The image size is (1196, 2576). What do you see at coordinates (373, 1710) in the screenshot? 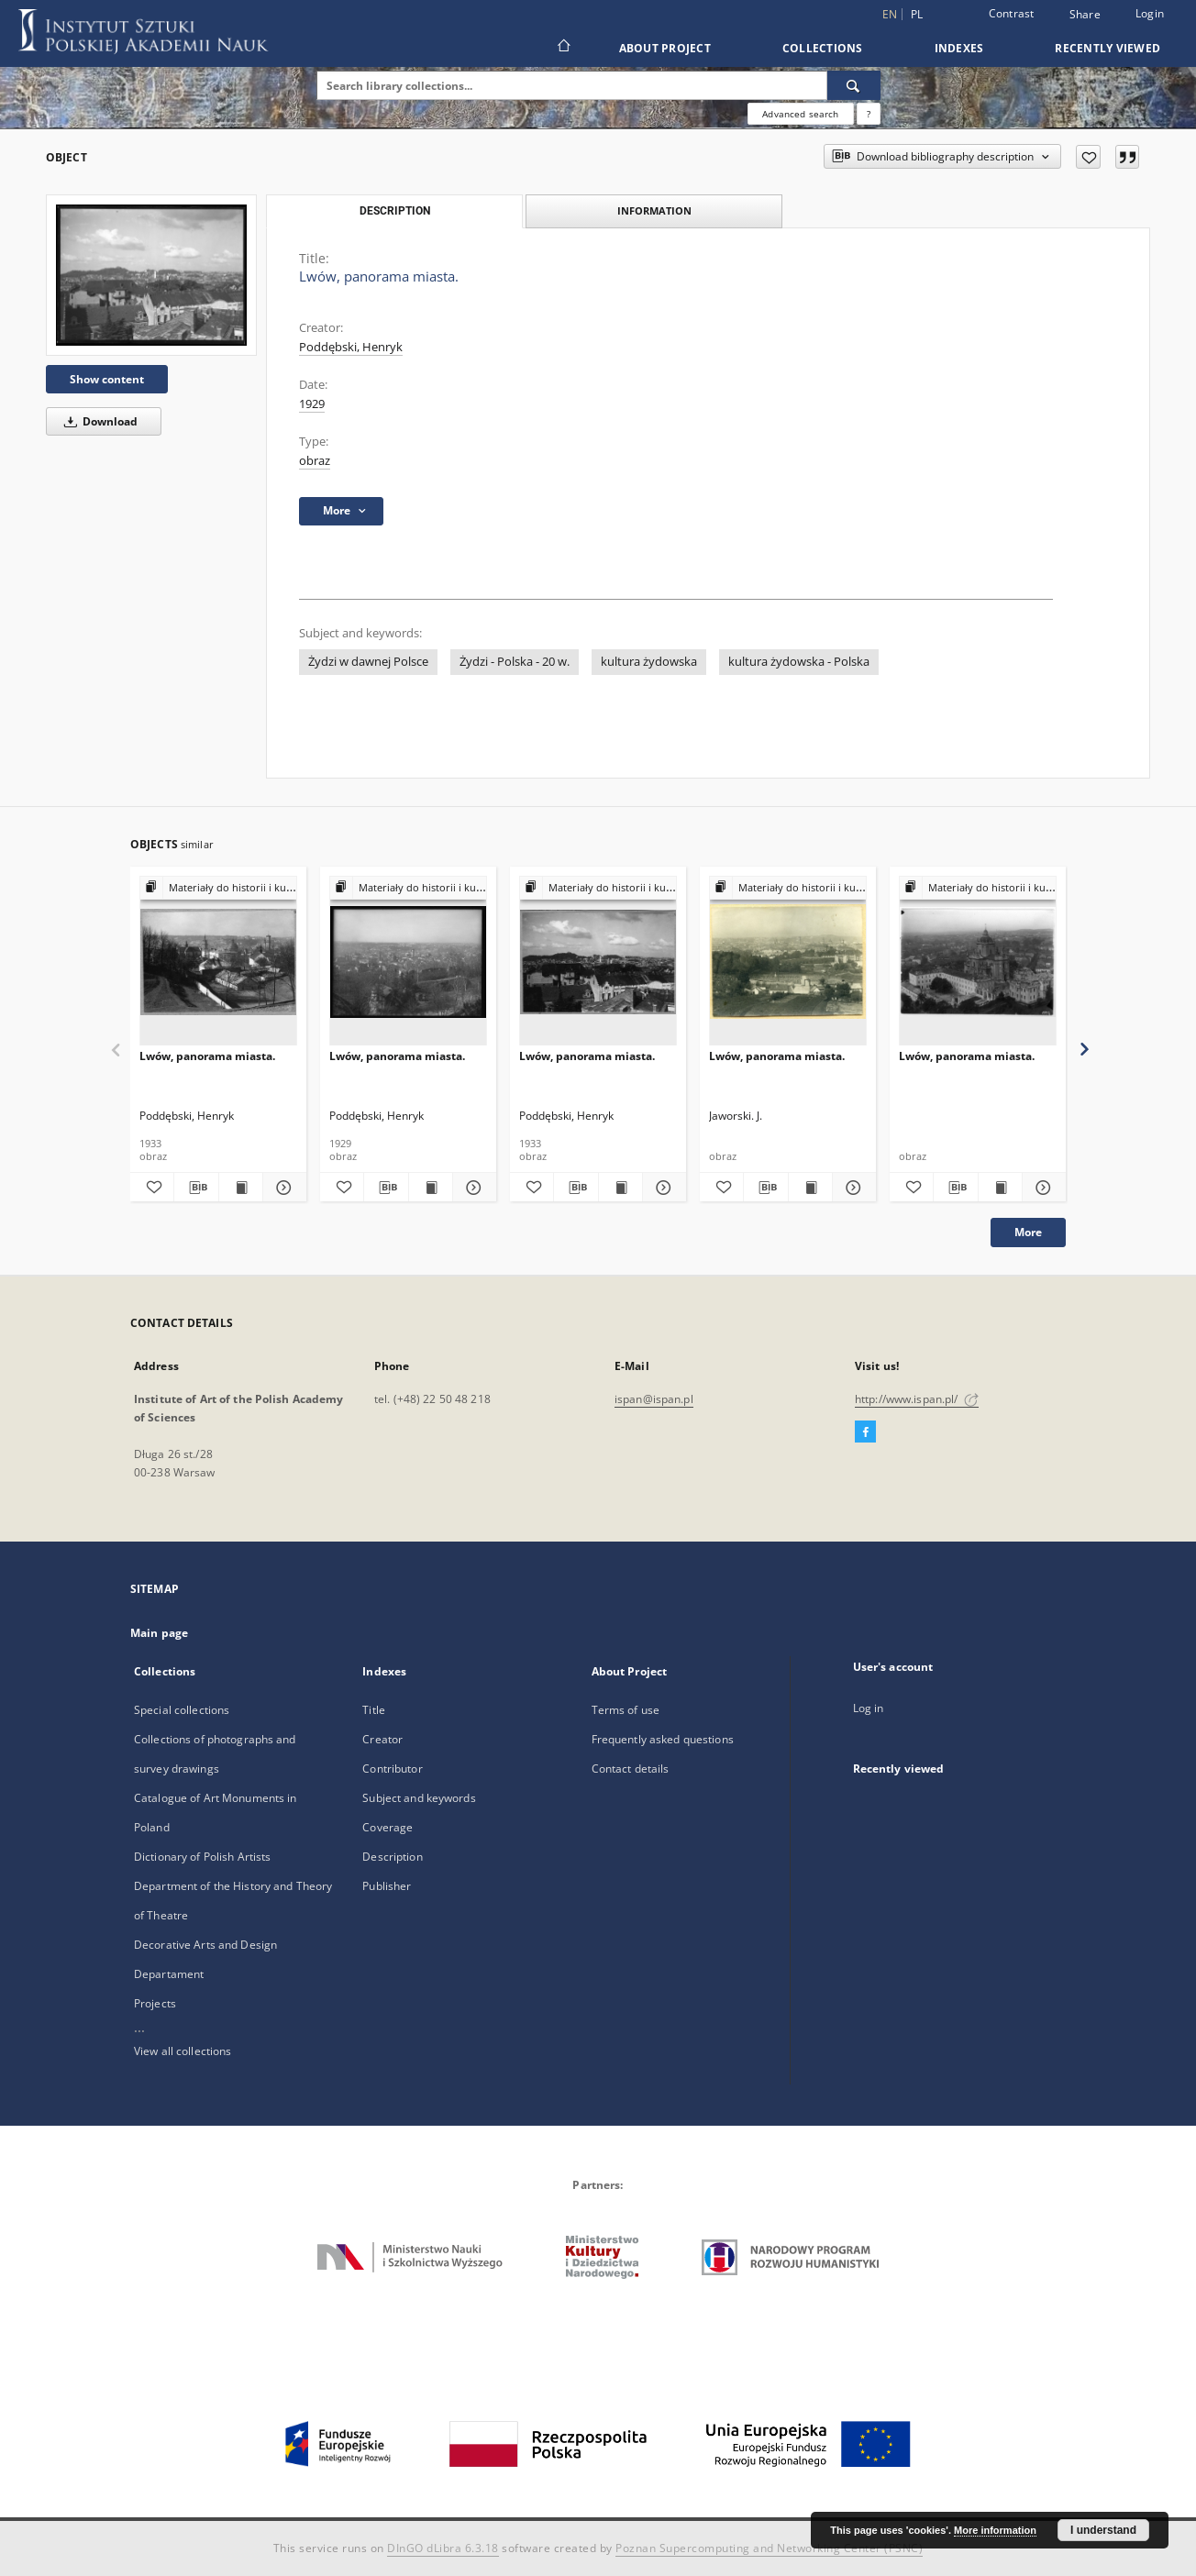
I see `Title` at bounding box center [373, 1710].